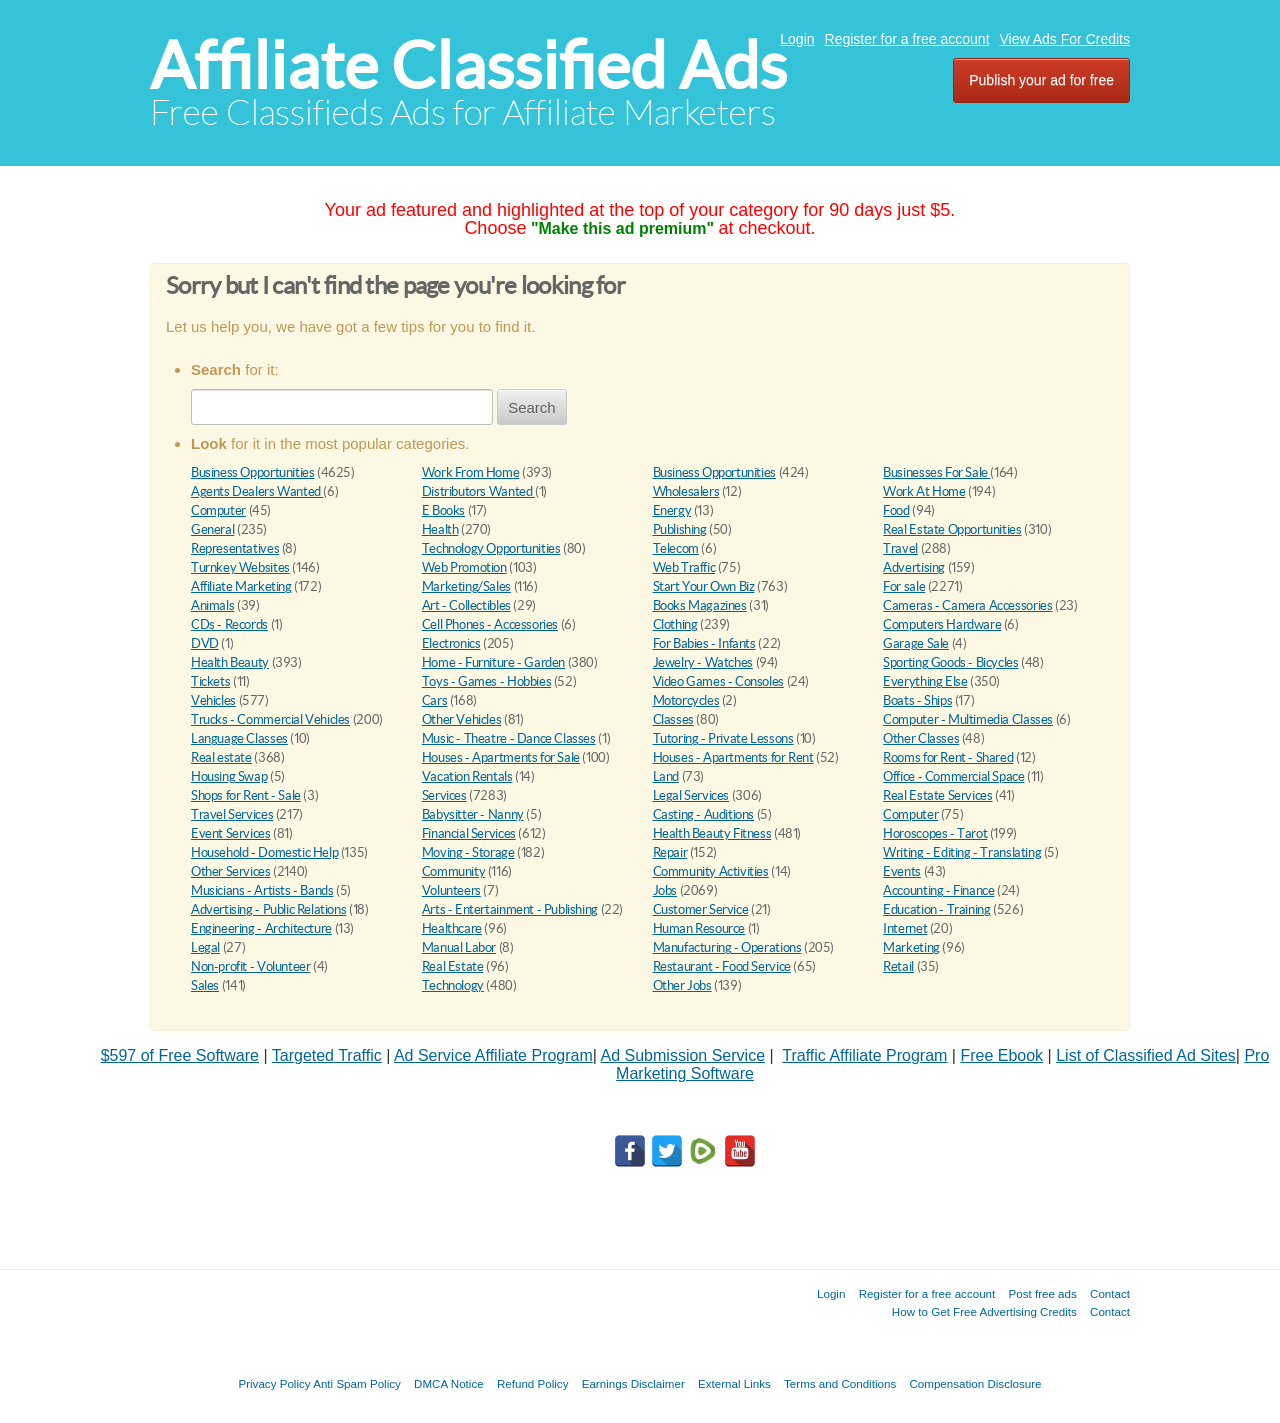 The image size is (1280, 1423). I want to click on Vacation Rentals, so click(467, 776).